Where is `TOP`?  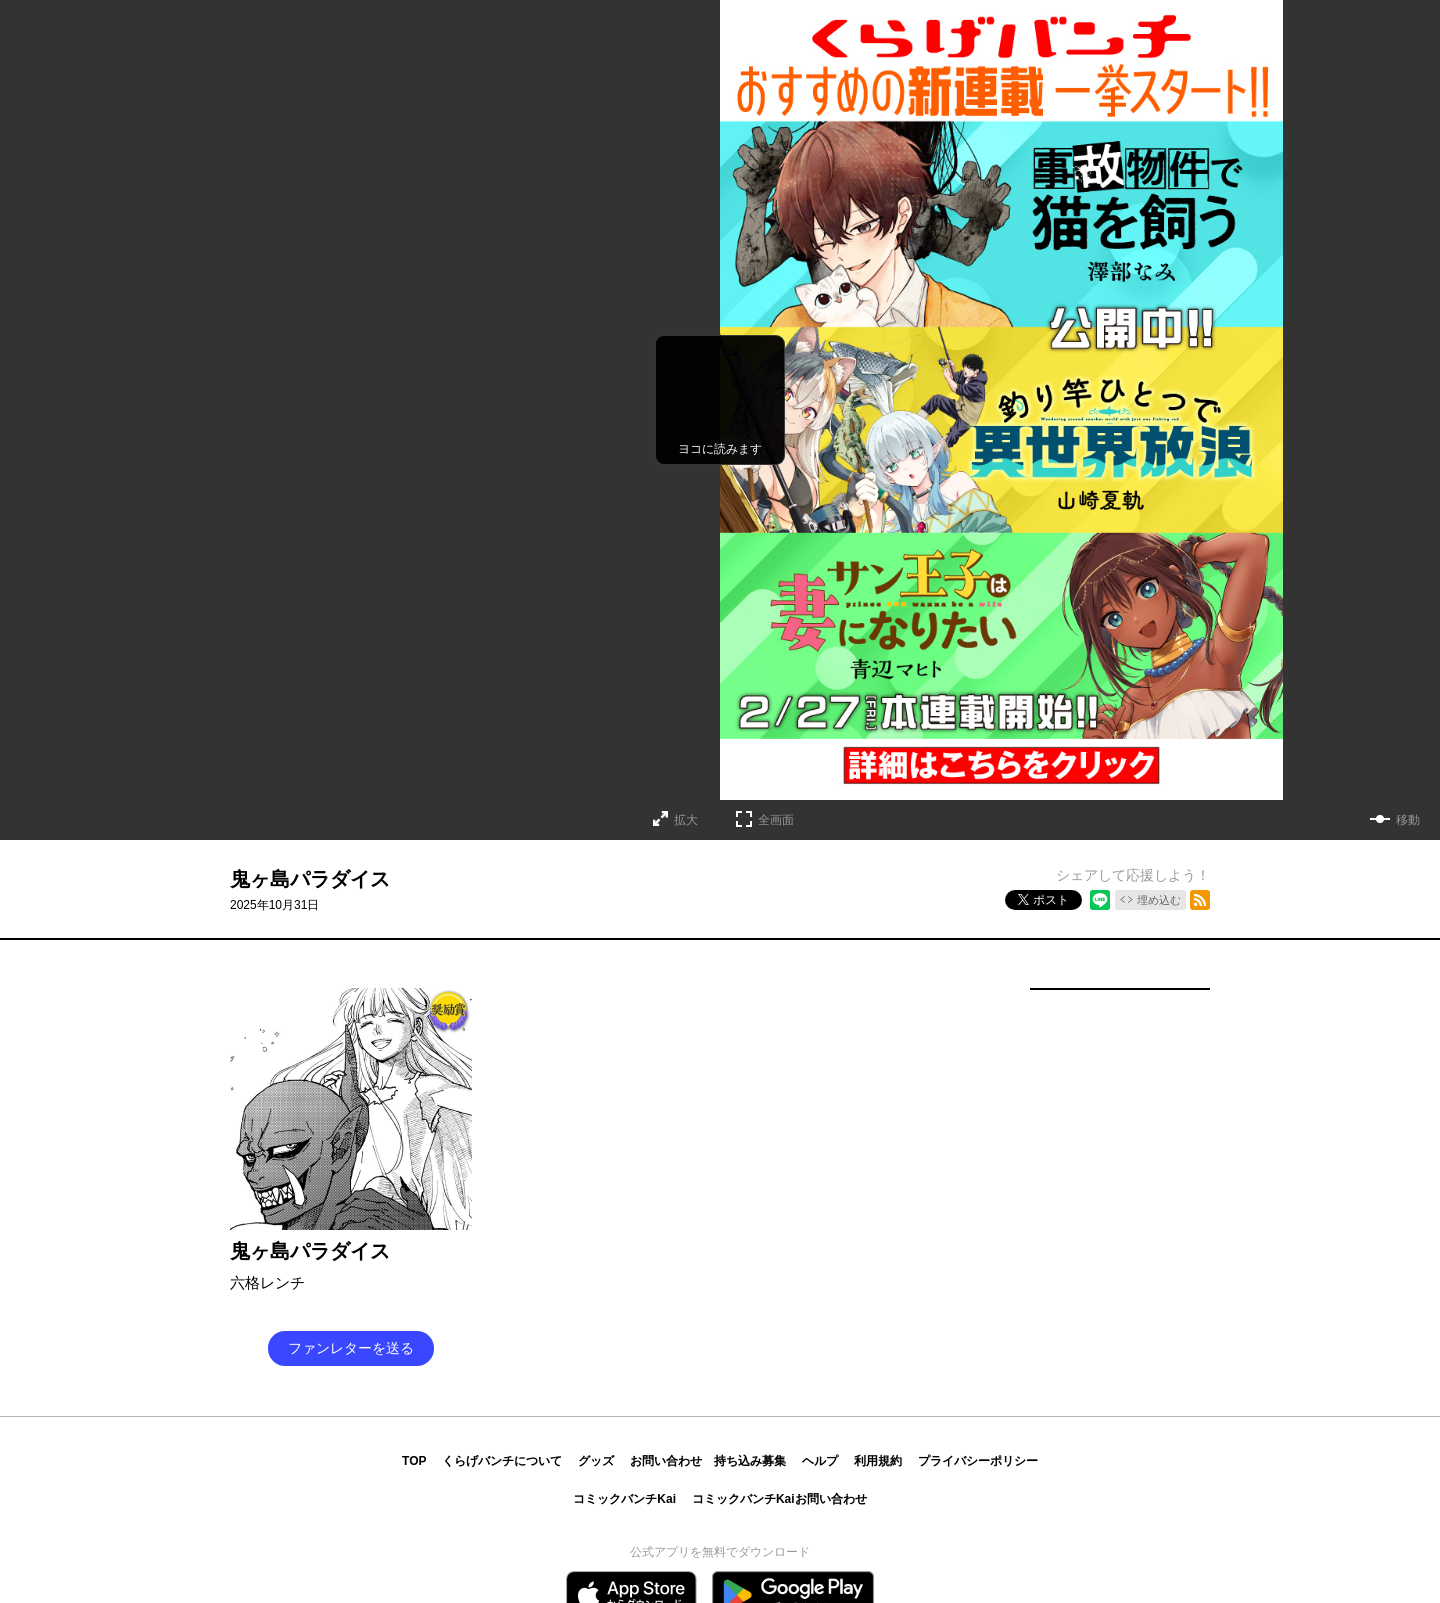 TOP is located at coordinates (414, 1461).